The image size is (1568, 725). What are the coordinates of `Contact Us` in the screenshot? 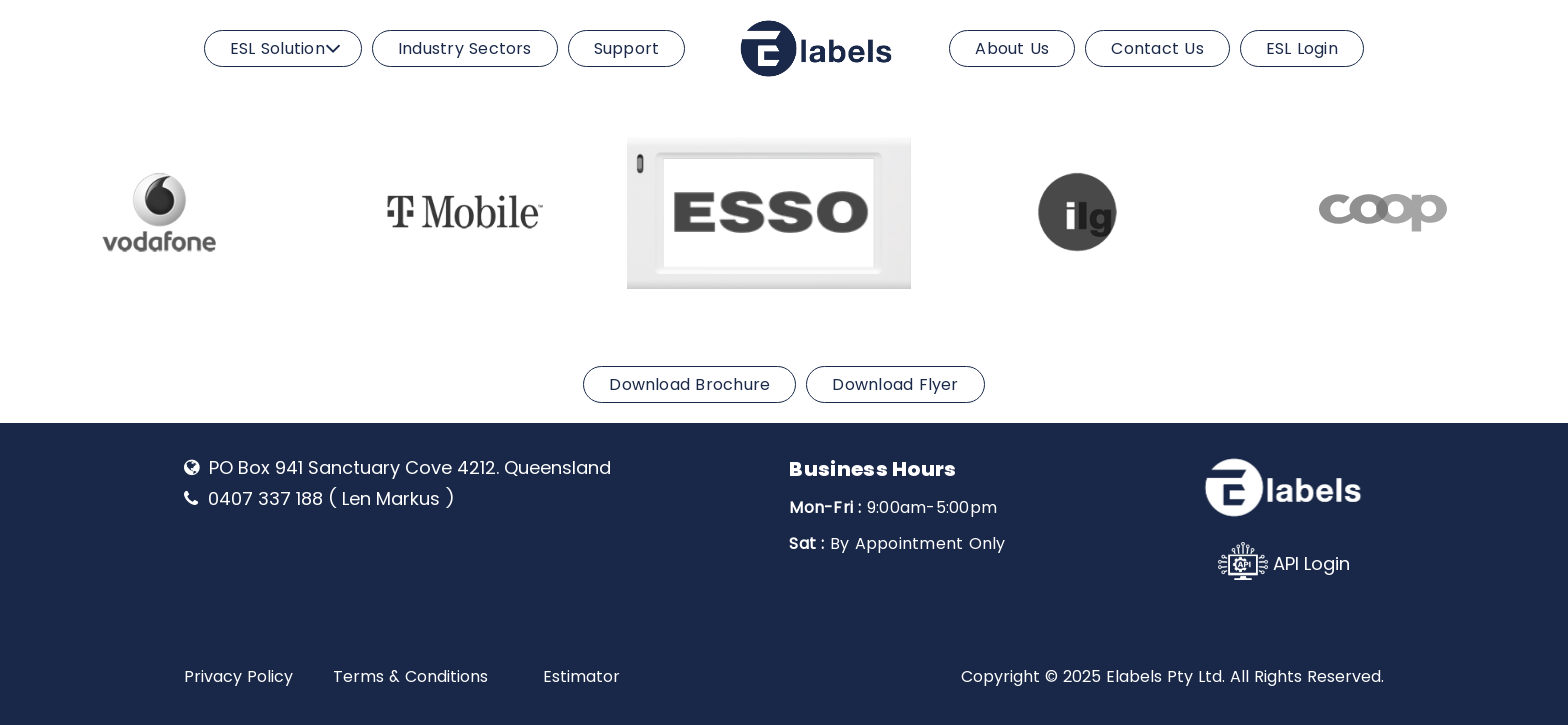 It's located at (1157, 48).